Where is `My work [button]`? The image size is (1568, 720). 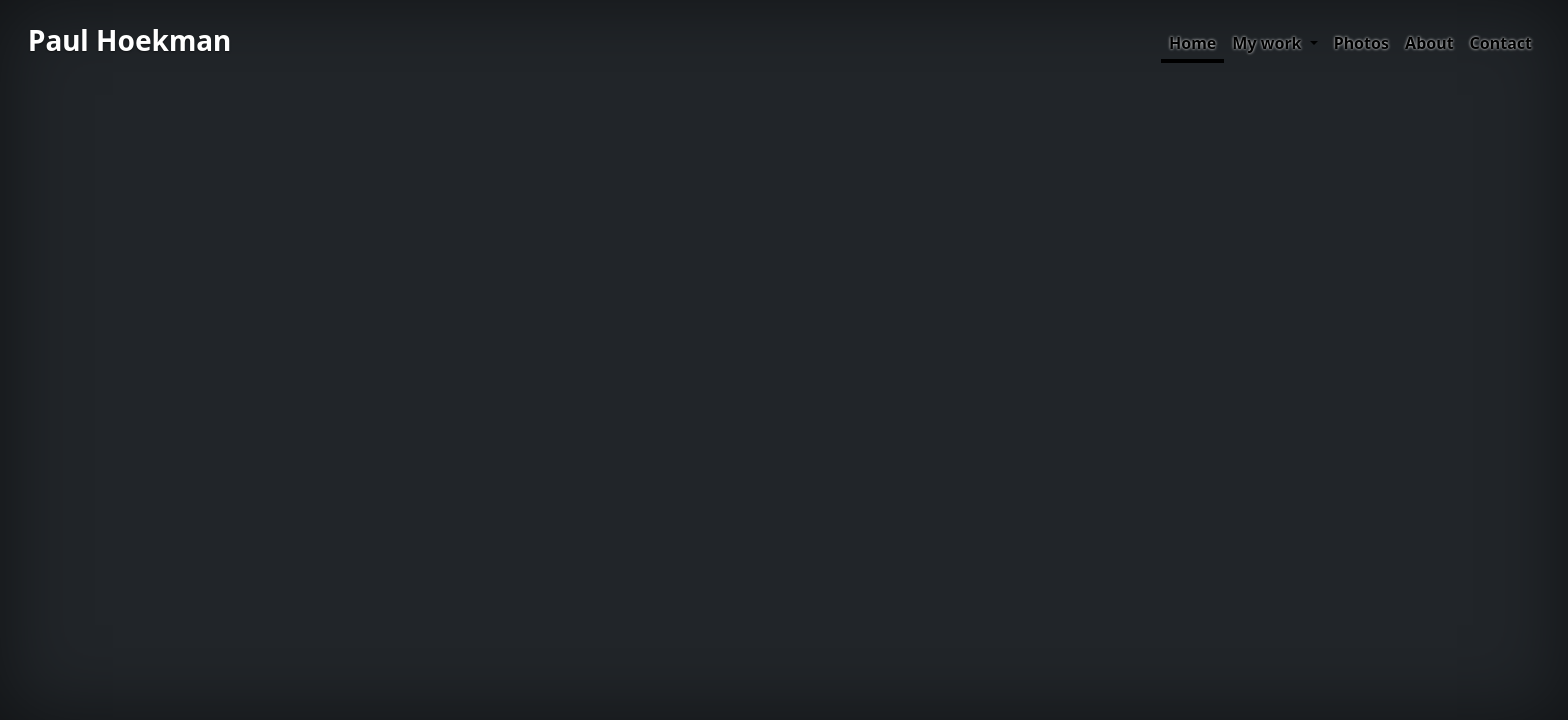 My work [button] is located at coordinates (1268, 43).